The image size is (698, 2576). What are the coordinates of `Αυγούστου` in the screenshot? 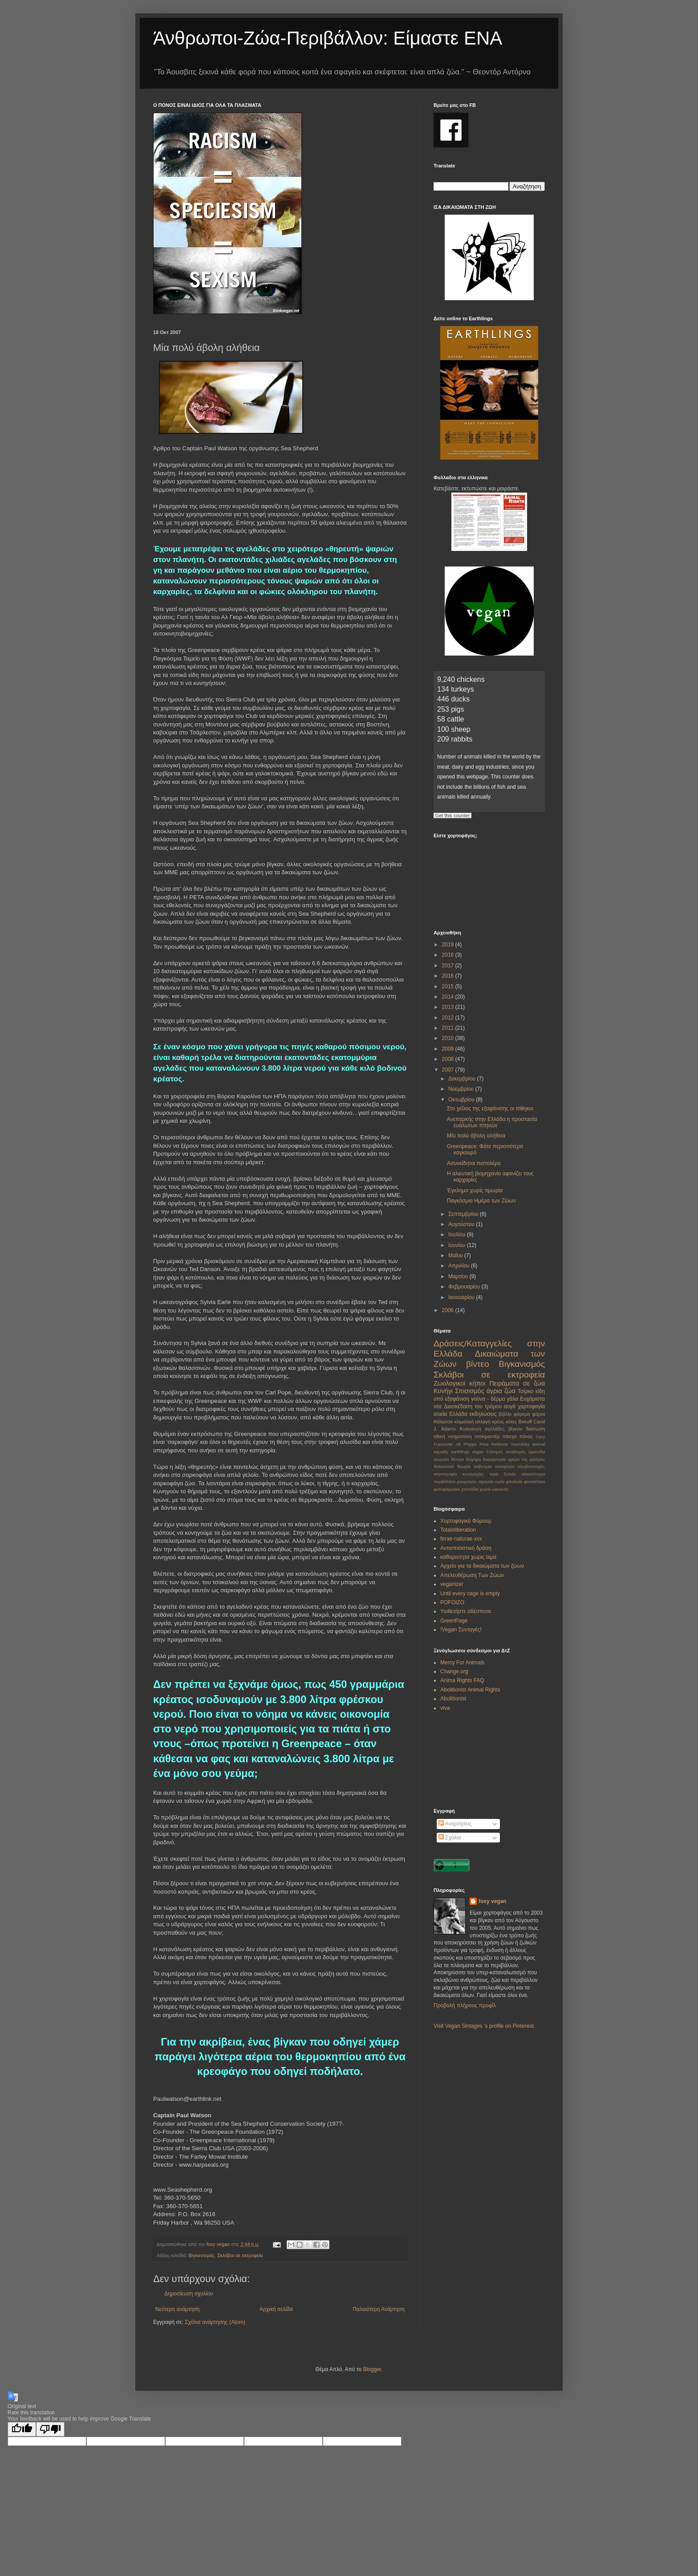 It's located at (462, 1224).